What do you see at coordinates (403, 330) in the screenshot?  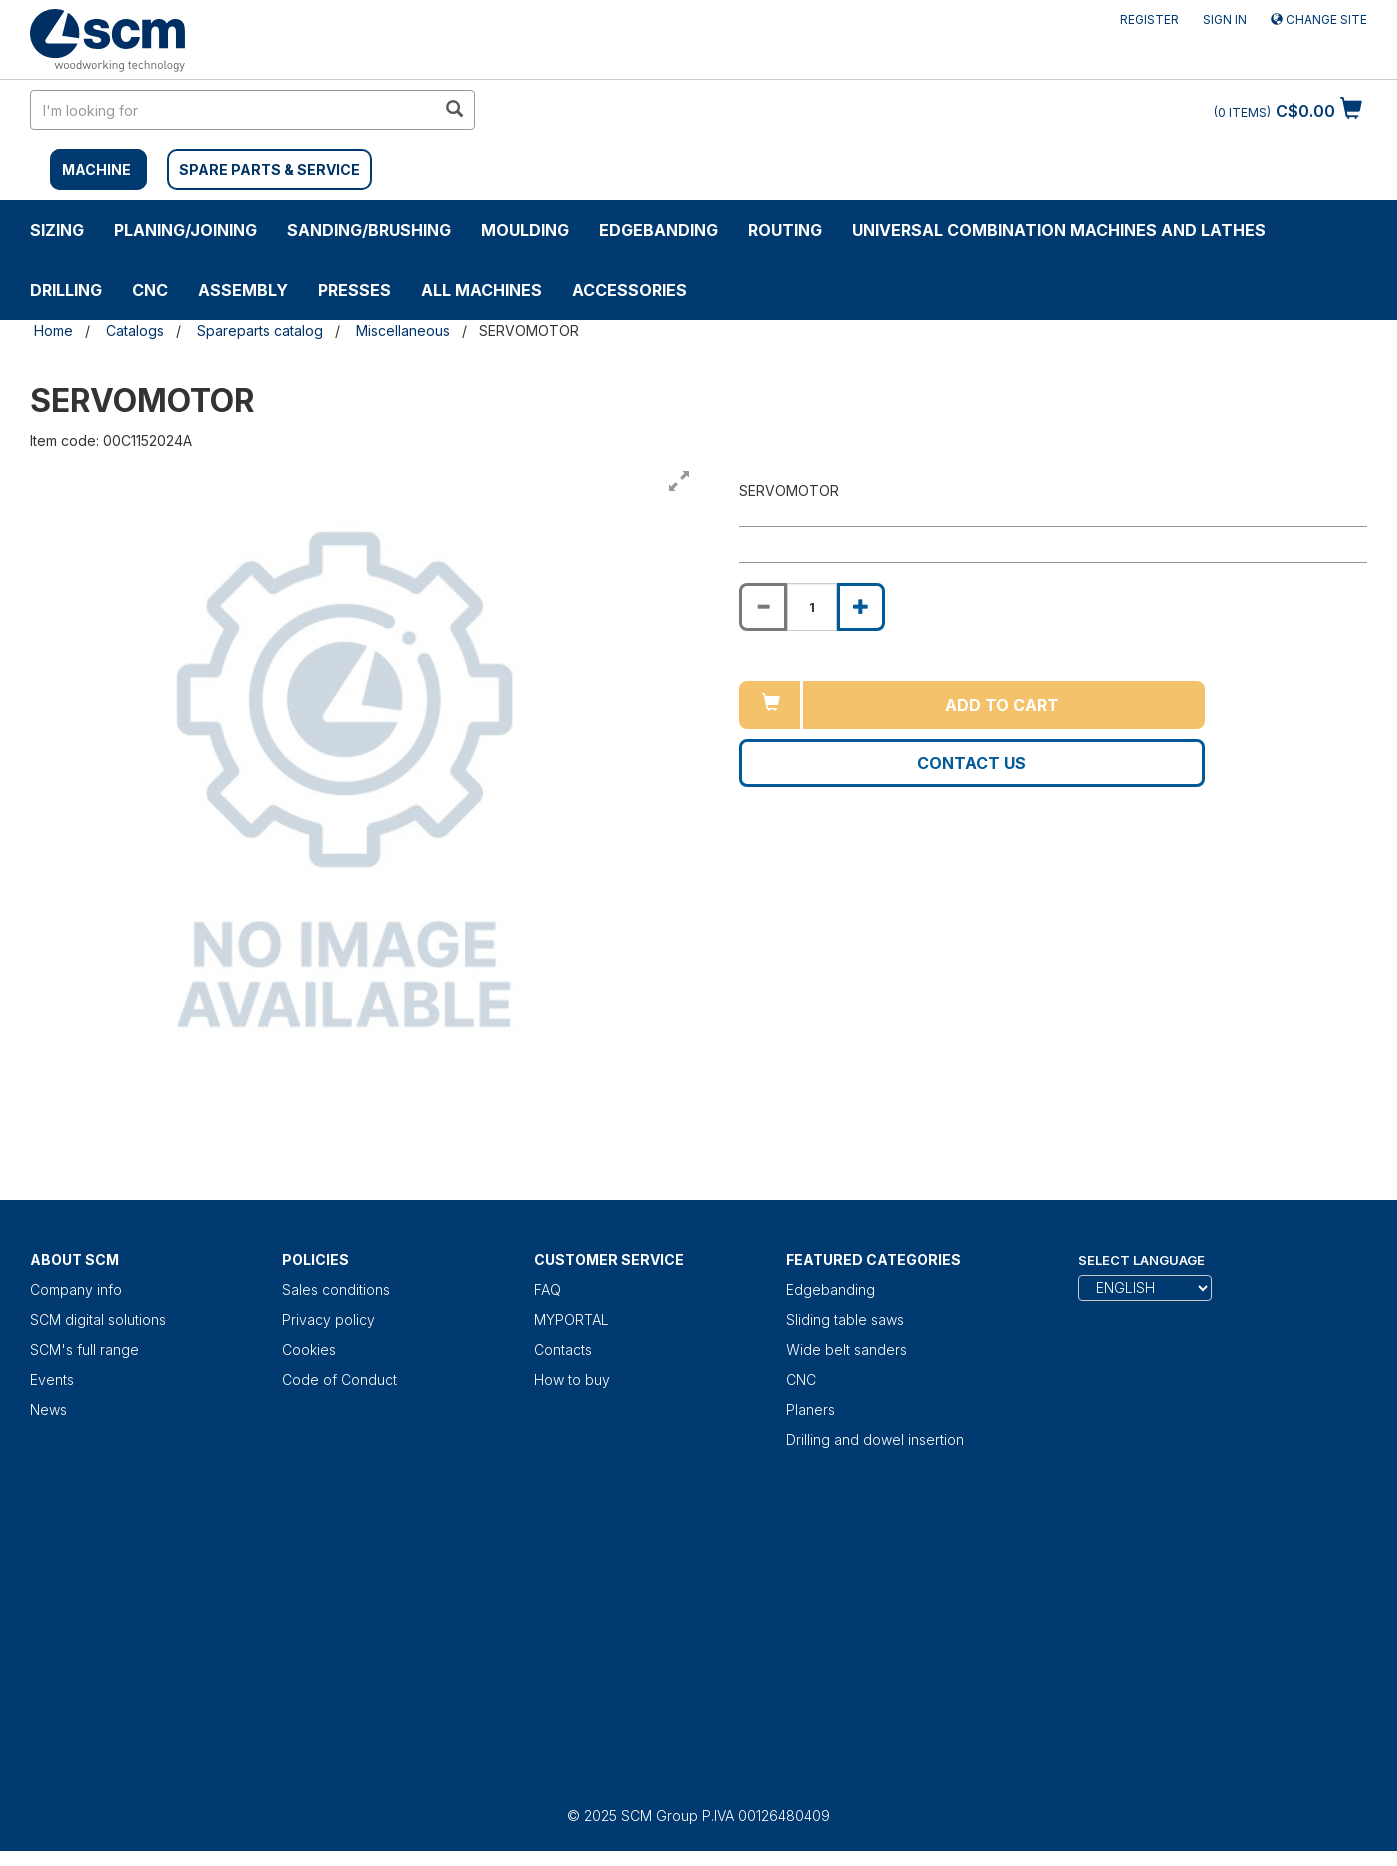 I see `Miscellaneous` at bounding box center [403, 330].